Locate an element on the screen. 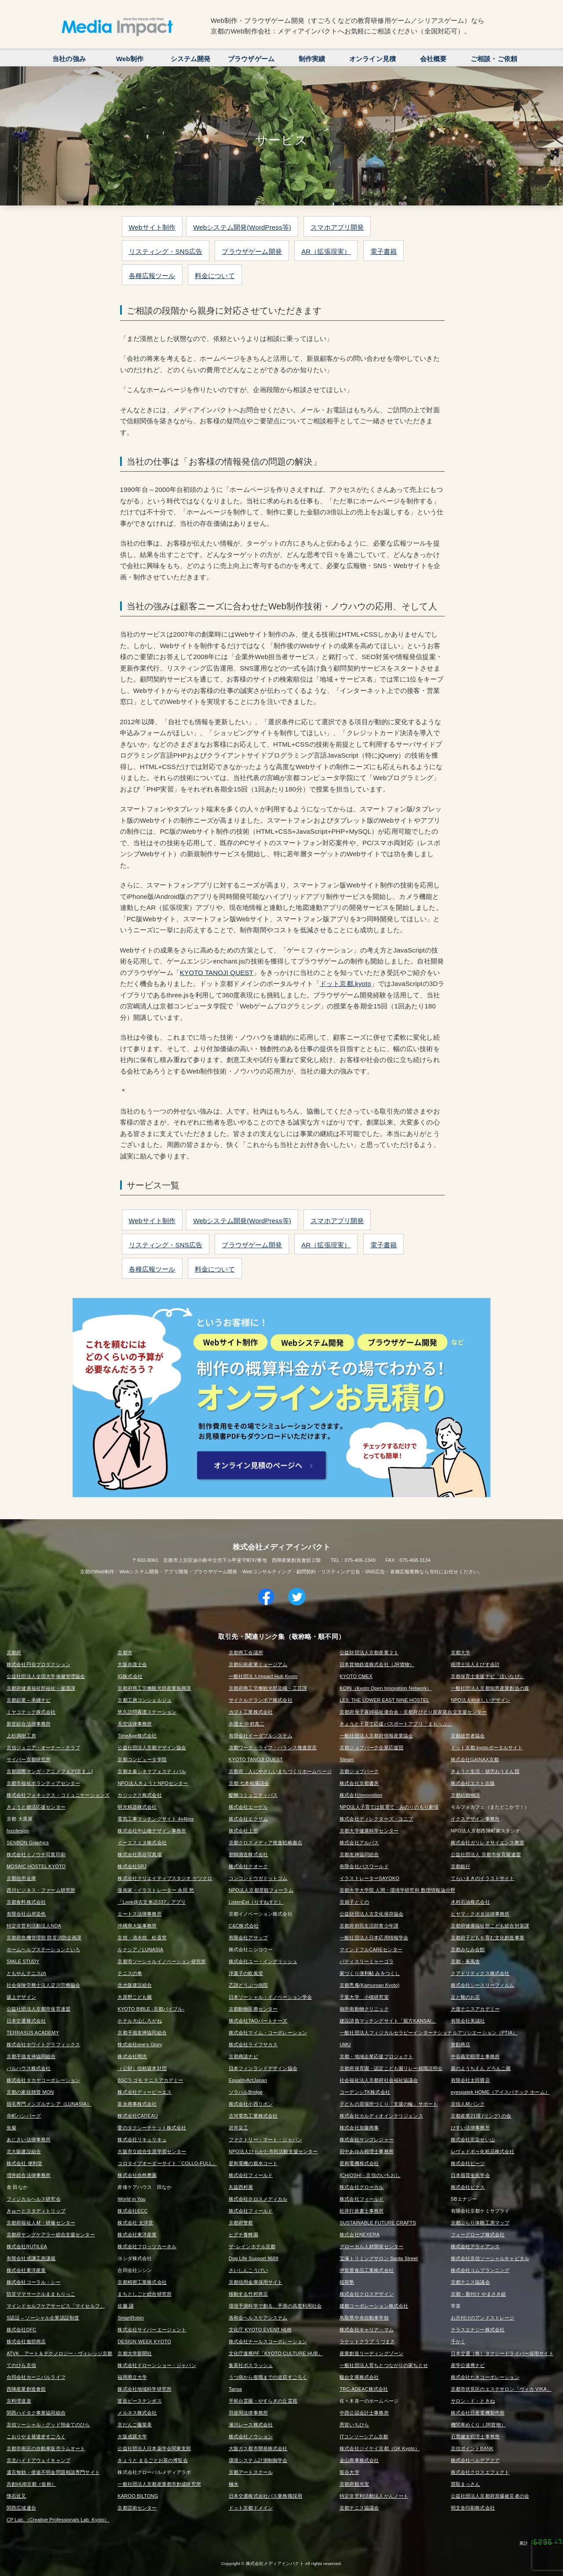 The width and height of the screenshot is (563, 2576). KYOTO BIBLE -京都バイブル- is located at coordinates (150, 2009).